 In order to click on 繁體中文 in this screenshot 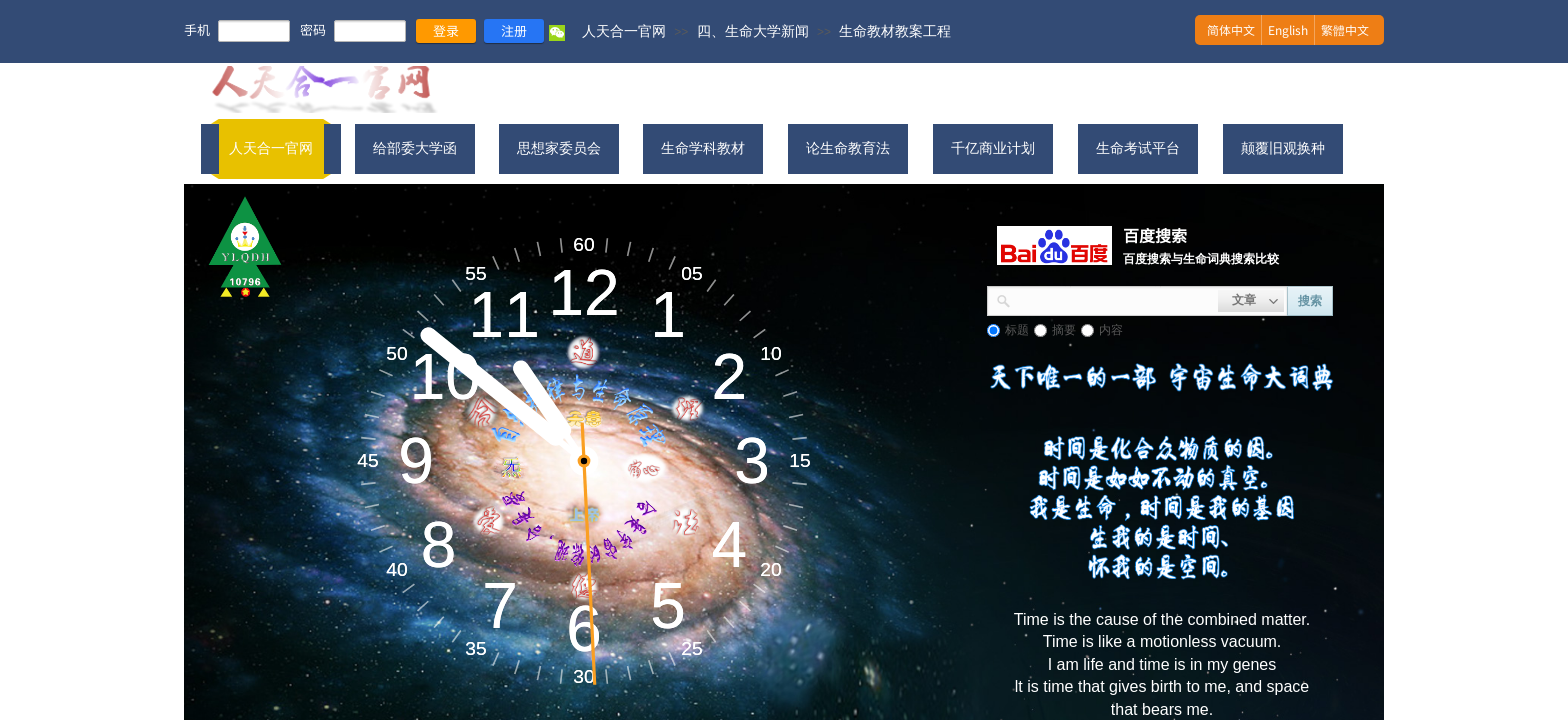, I will do `click(1345, 29)`.